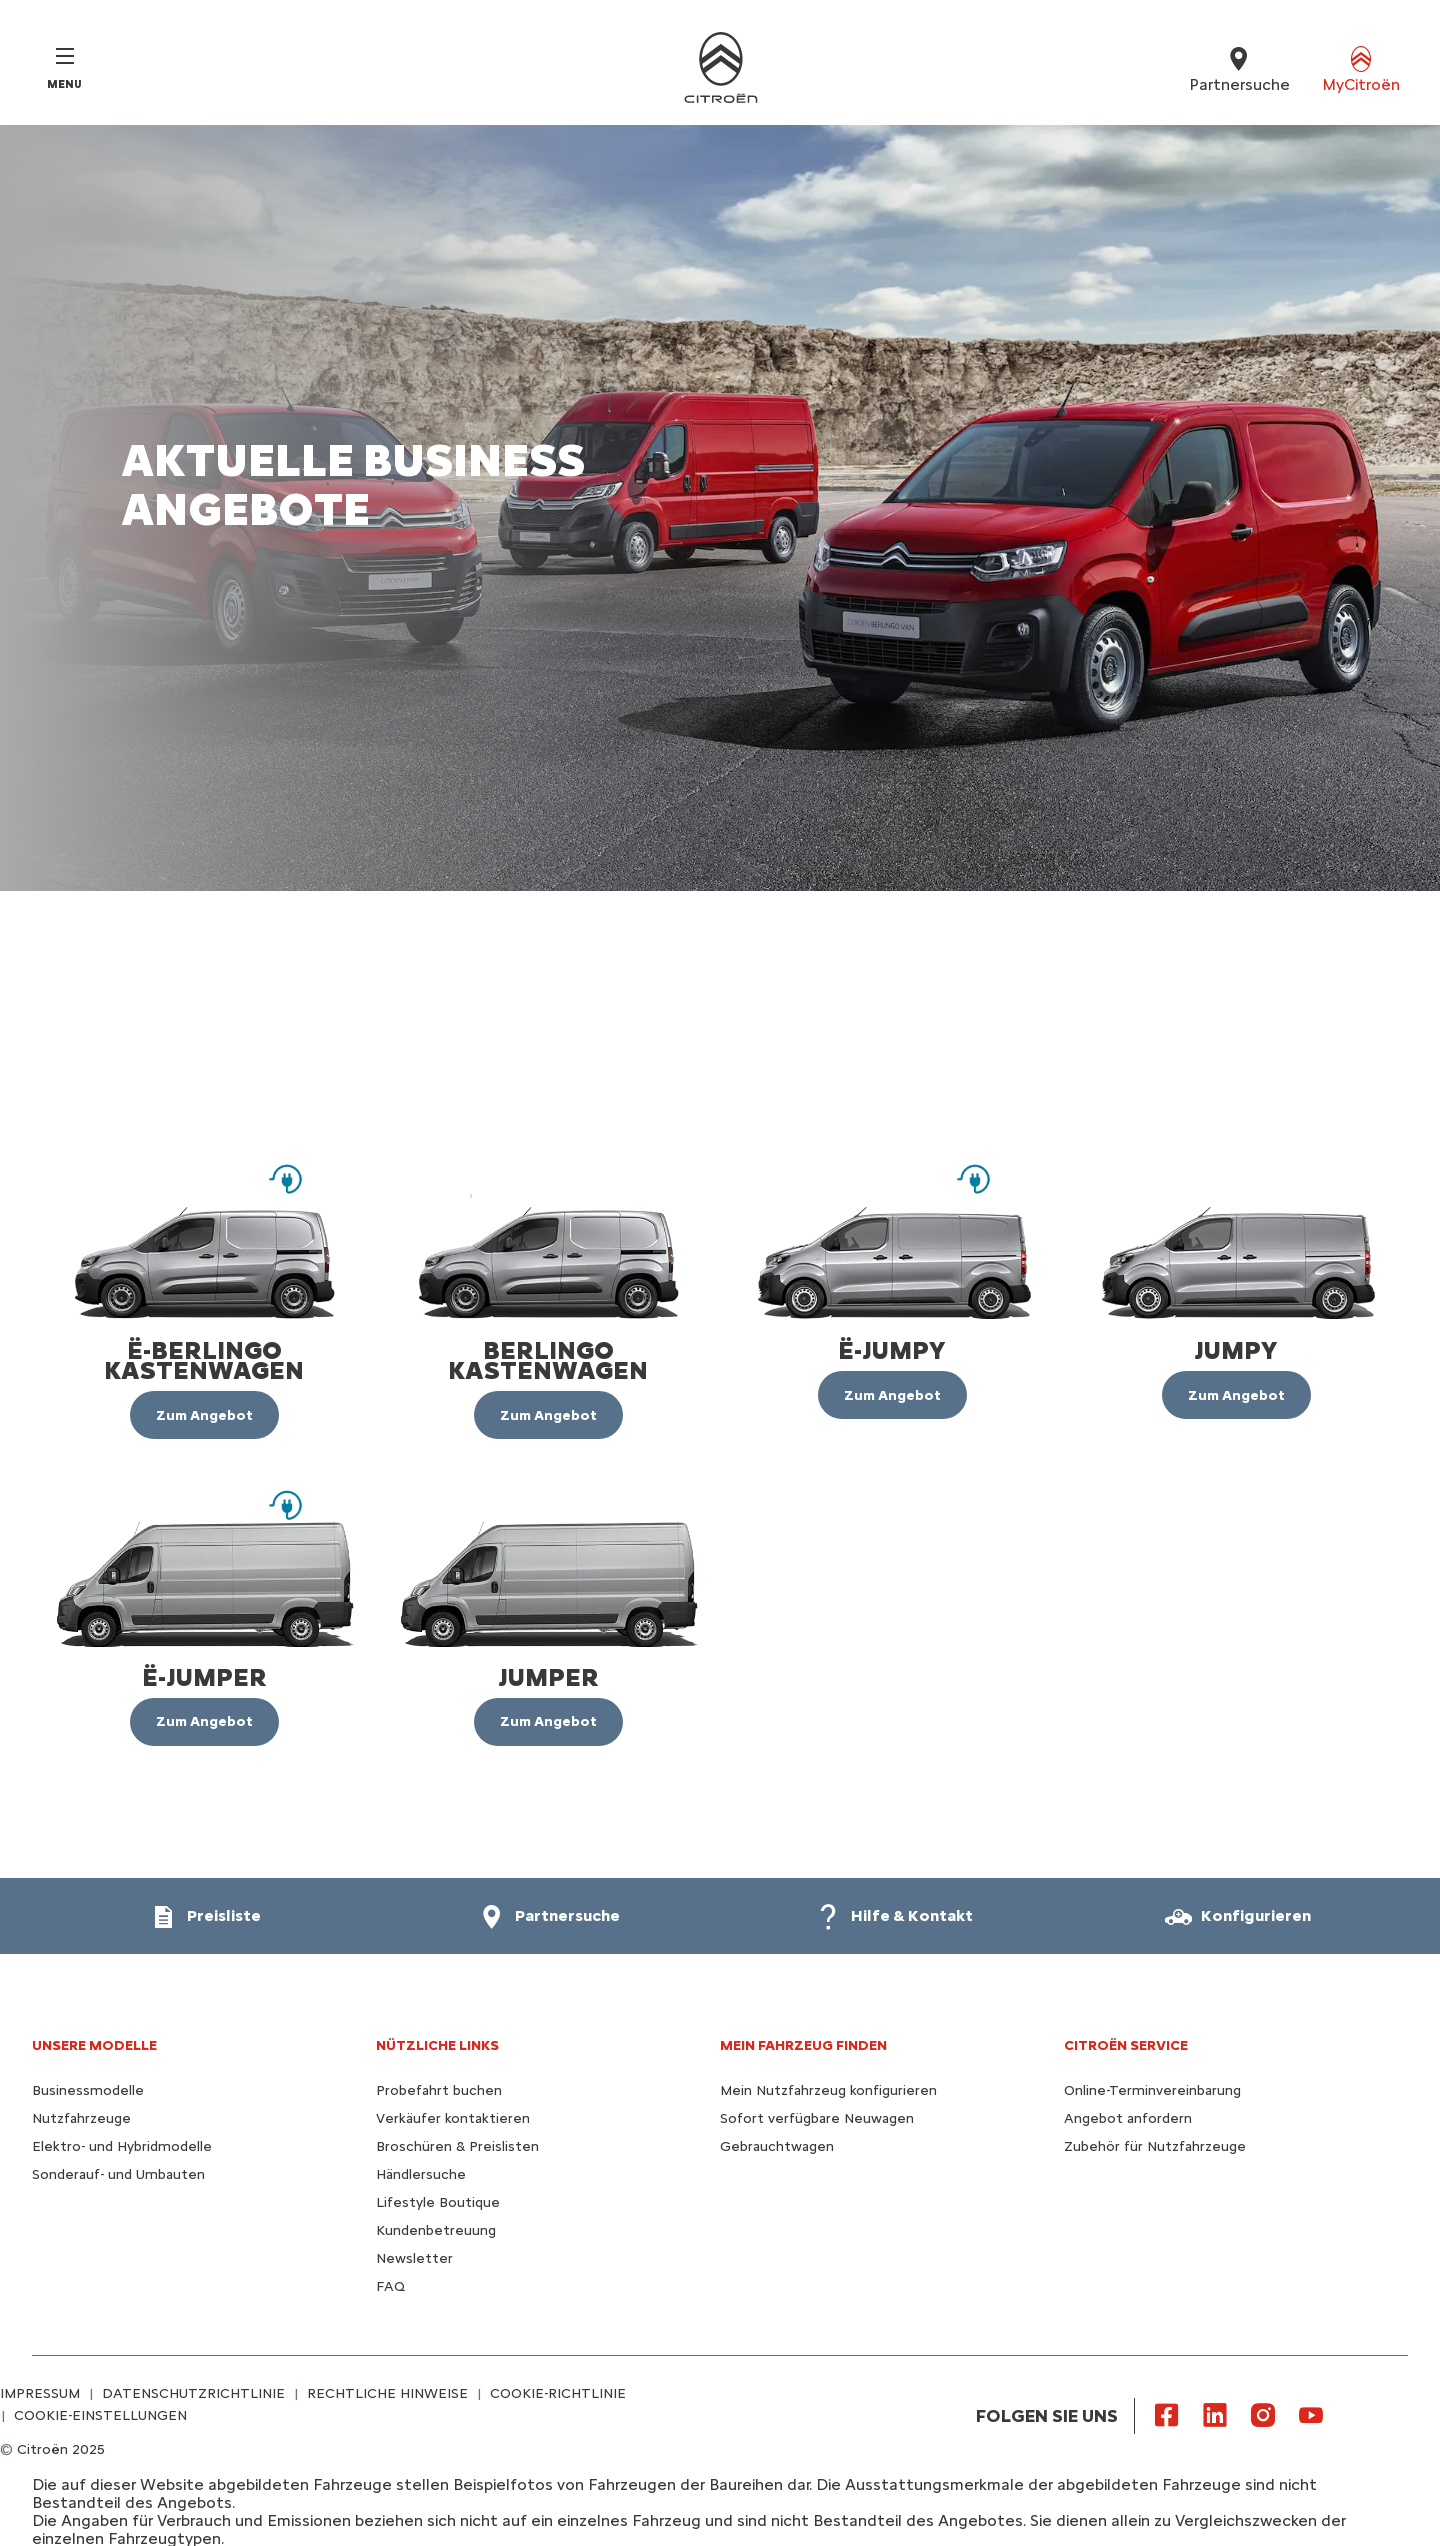 This screenshot has height=2546, width=1440. What do you see at coordinates (439, 2090) in the screenshot?
I see `Probefahrt buchen` at bounding box center [439, 2090].